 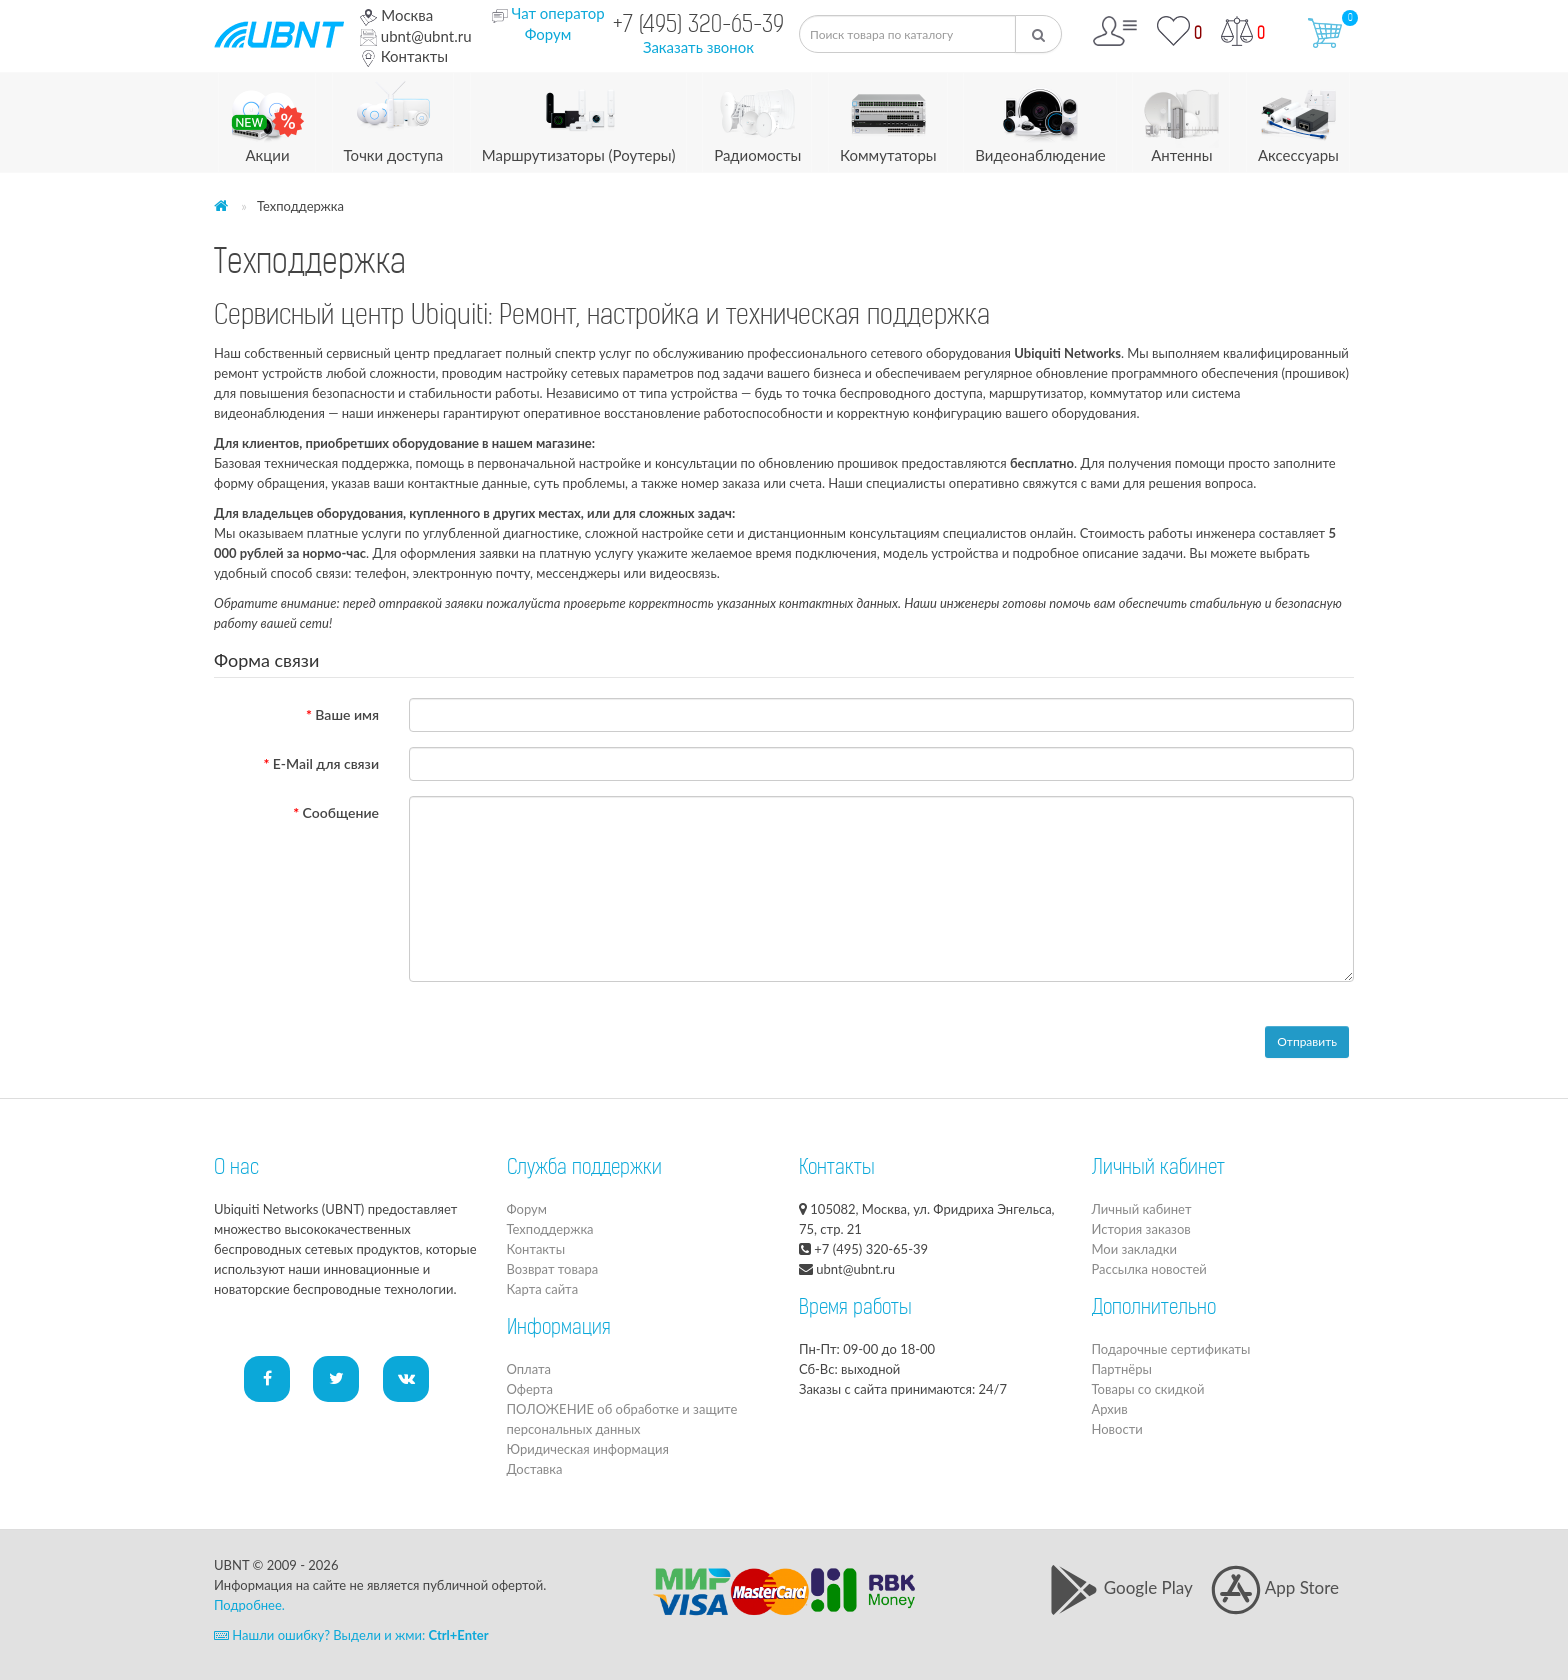 What do you see at coordinates (698, 26) in the screenshot?
I see `+7 (495) 320-65-39` at bounding box center [698, 26].